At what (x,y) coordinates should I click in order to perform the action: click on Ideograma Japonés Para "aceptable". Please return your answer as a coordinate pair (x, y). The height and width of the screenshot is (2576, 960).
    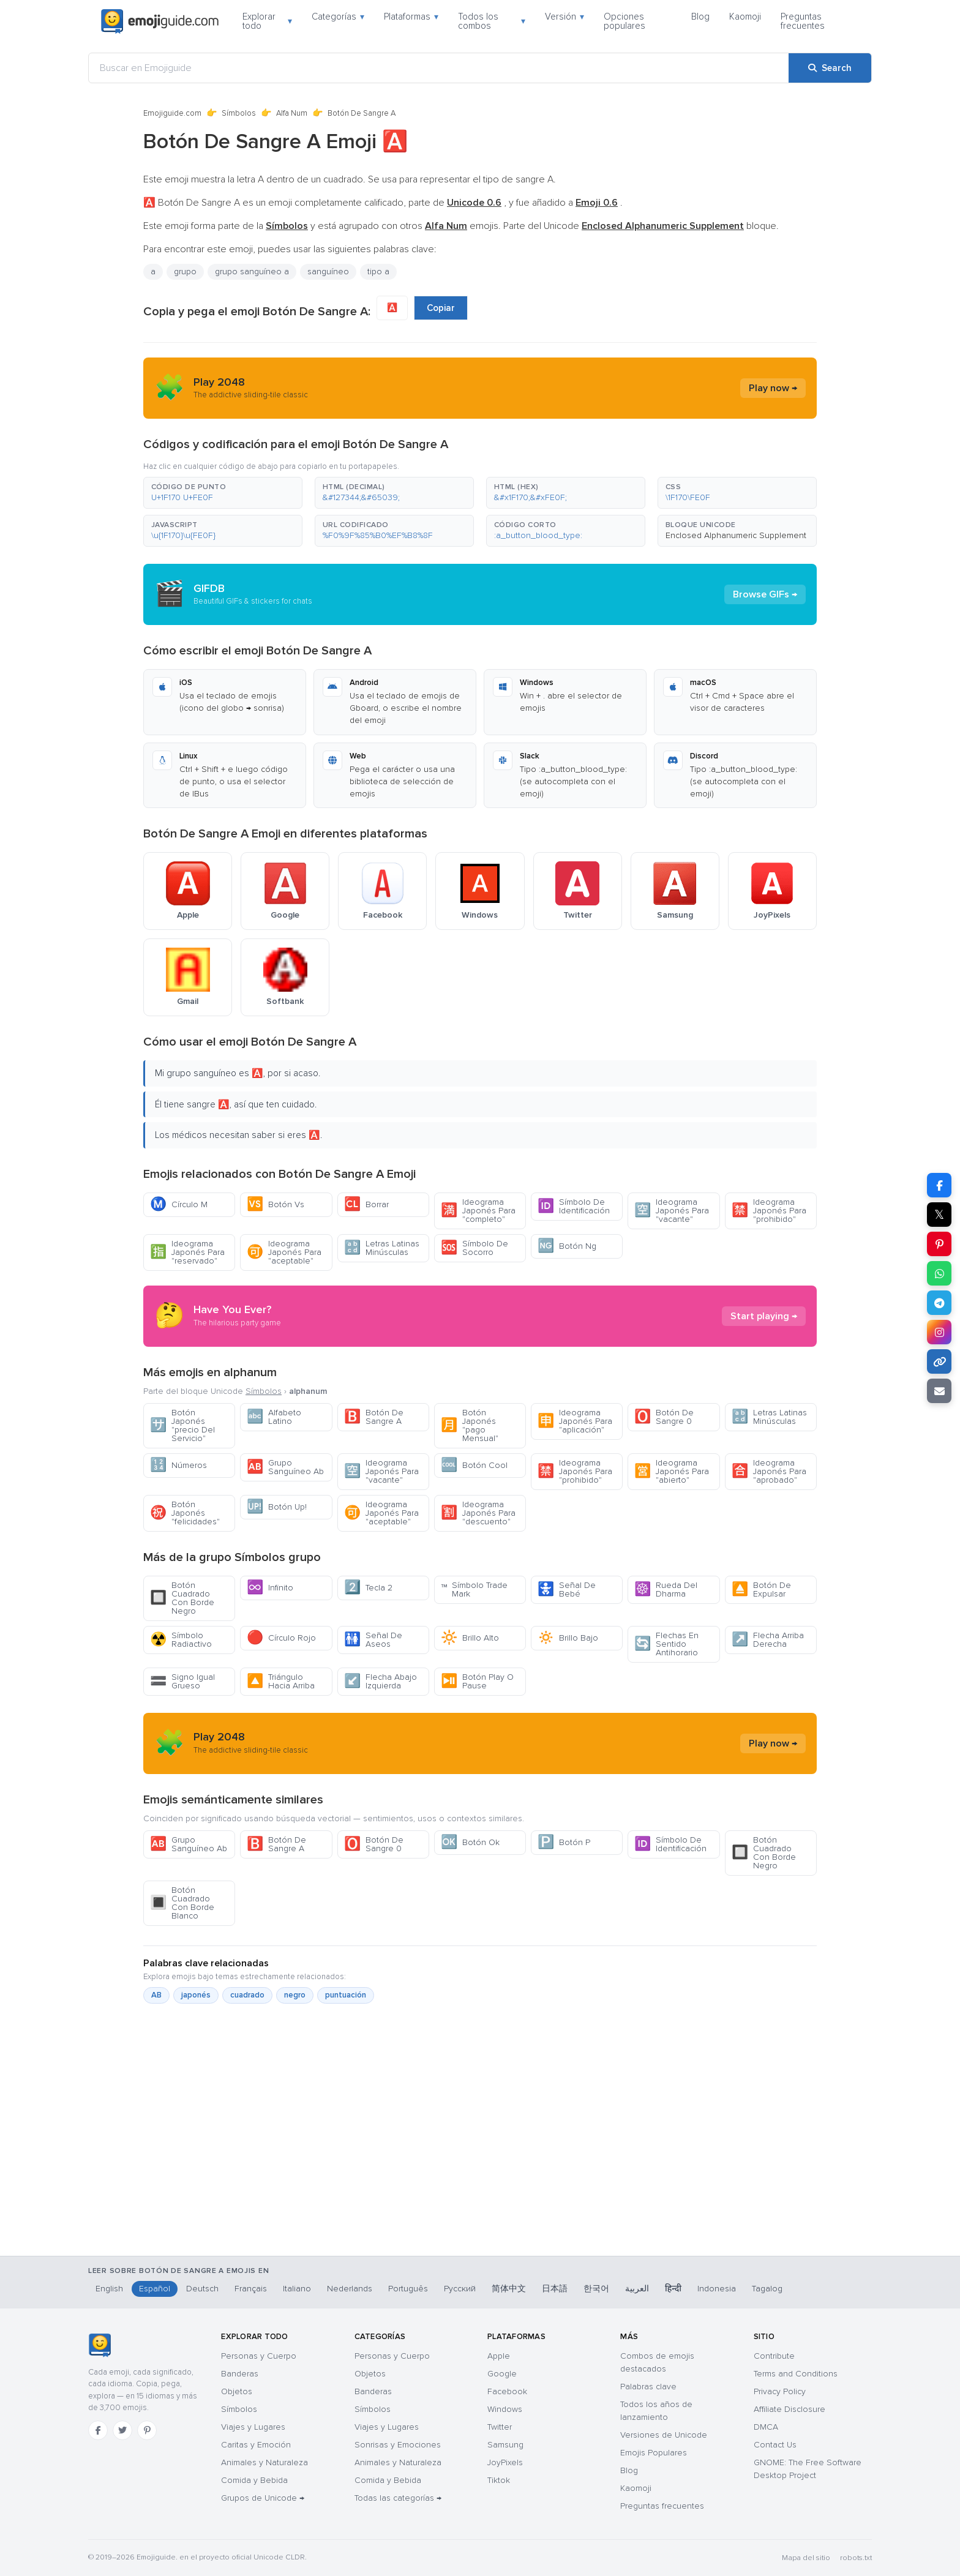
    Looking at the image, I should click on (284, 1252).